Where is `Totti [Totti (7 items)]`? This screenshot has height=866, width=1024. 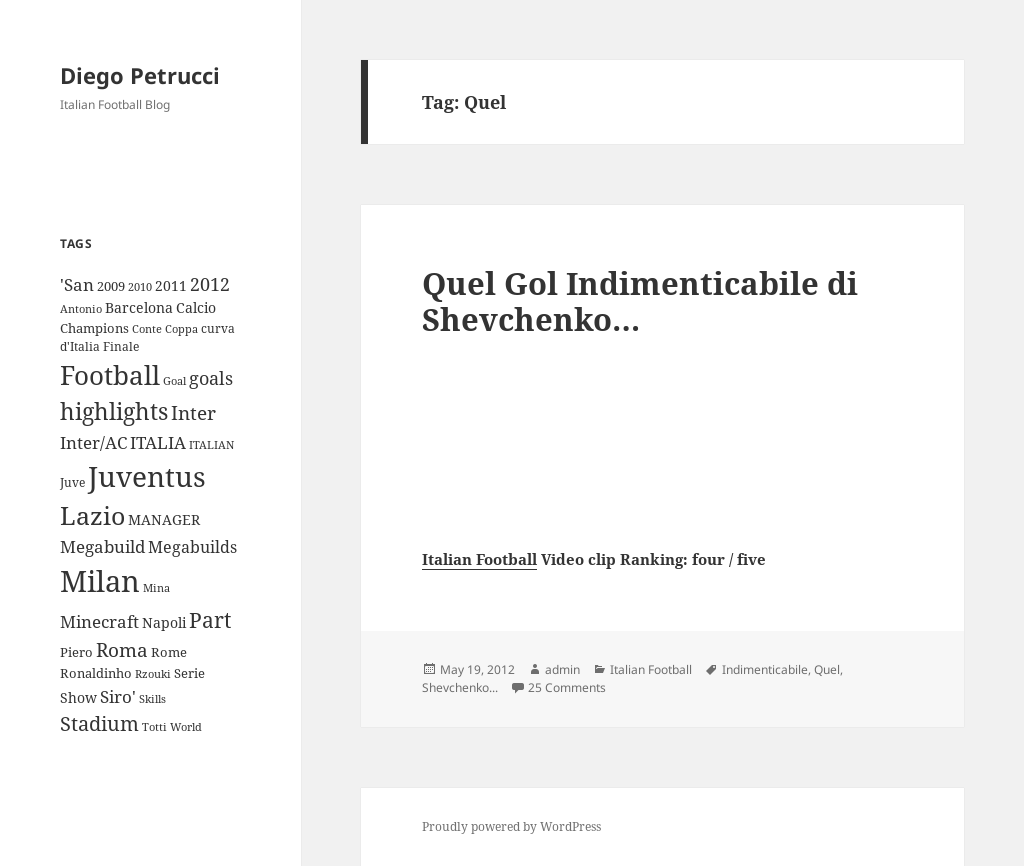
Totti [Totti (7 items)] is located at coordinates (154, 727).